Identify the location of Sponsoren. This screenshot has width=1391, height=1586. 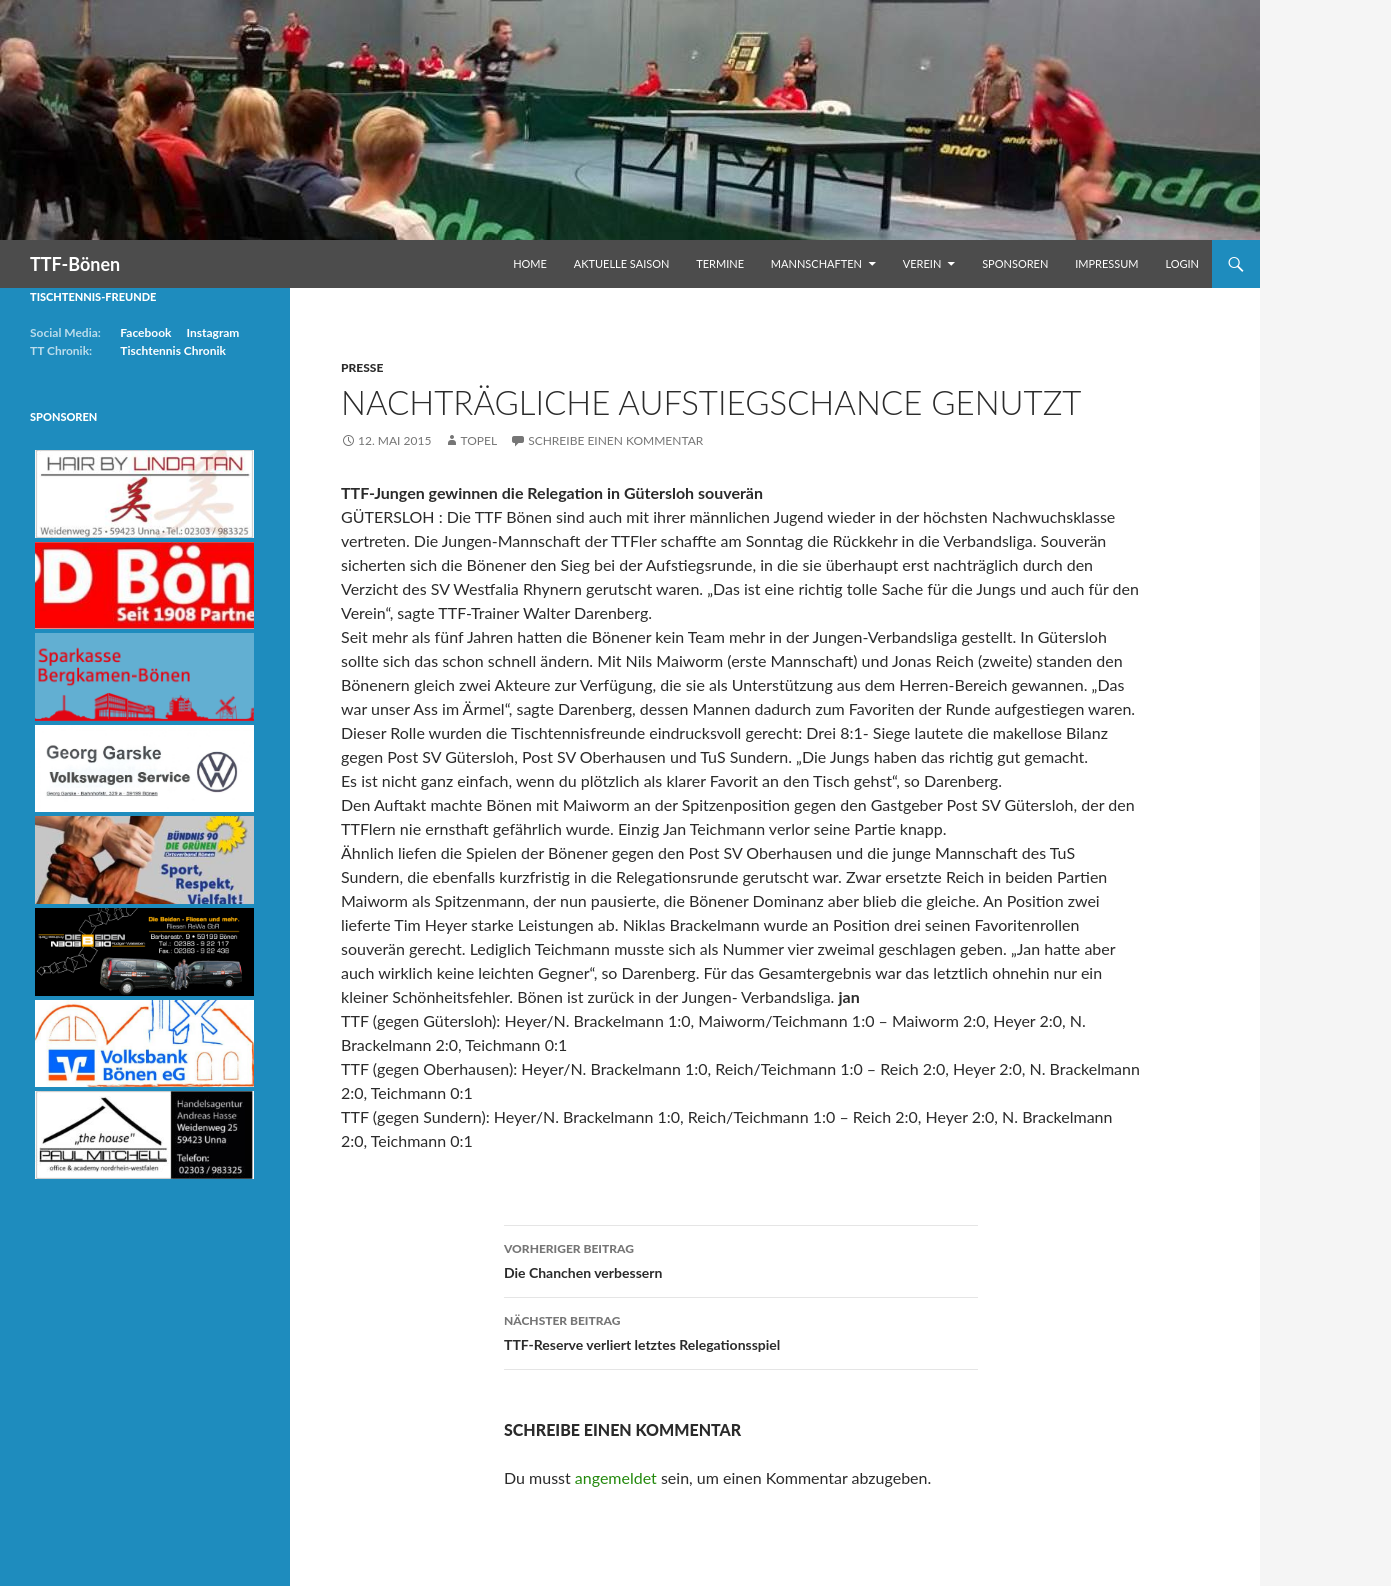
(1015, 263).